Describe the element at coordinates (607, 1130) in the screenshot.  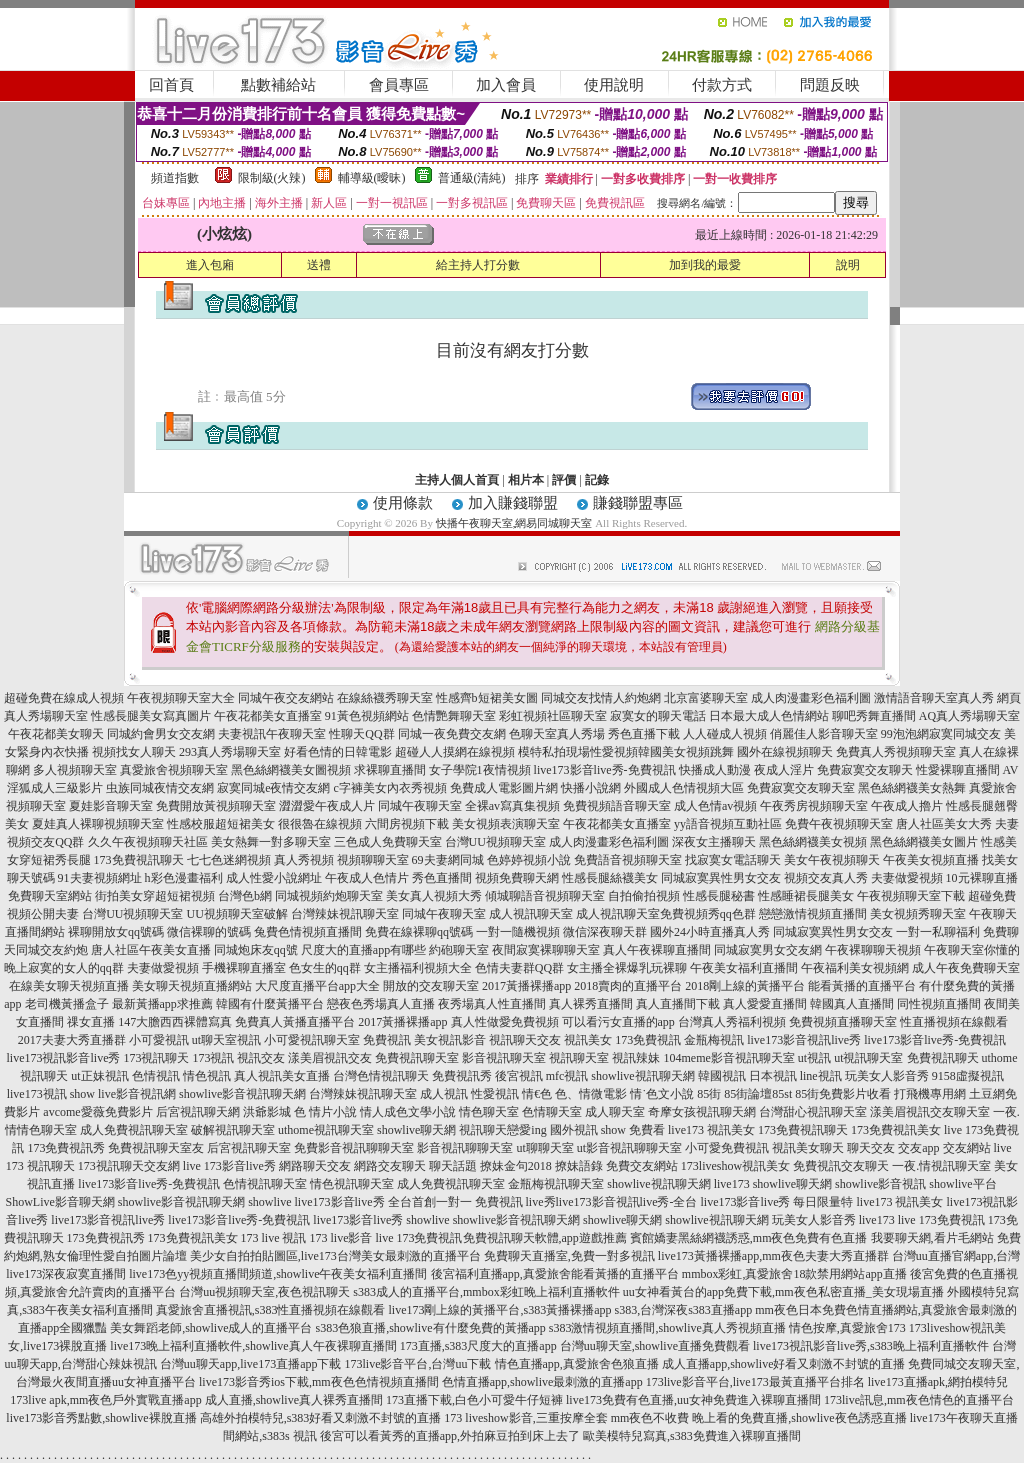
I see `國外視訊 show 免費看` at that location.